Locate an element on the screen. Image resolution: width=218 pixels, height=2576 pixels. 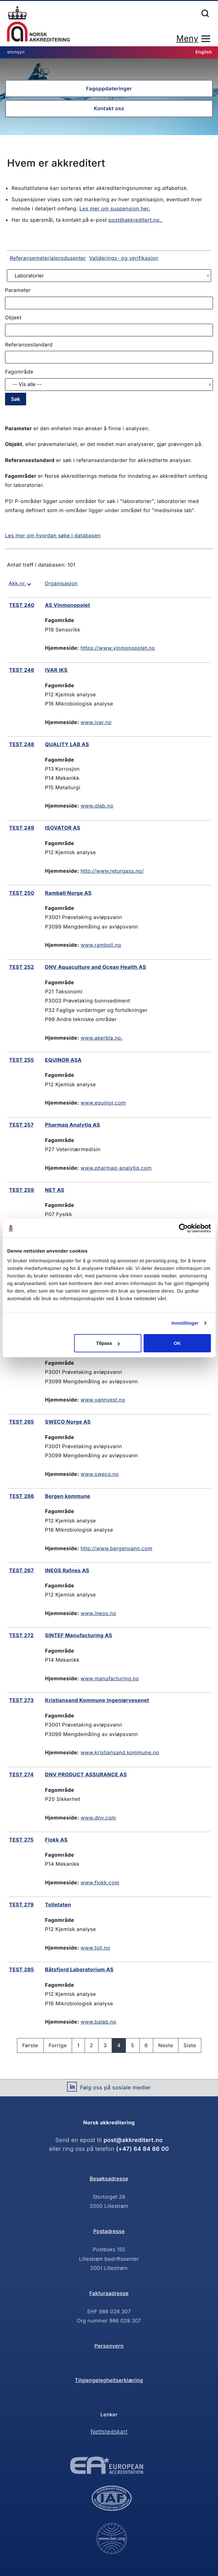
www.akerbla.no. is located at coordinates (102, 1038).